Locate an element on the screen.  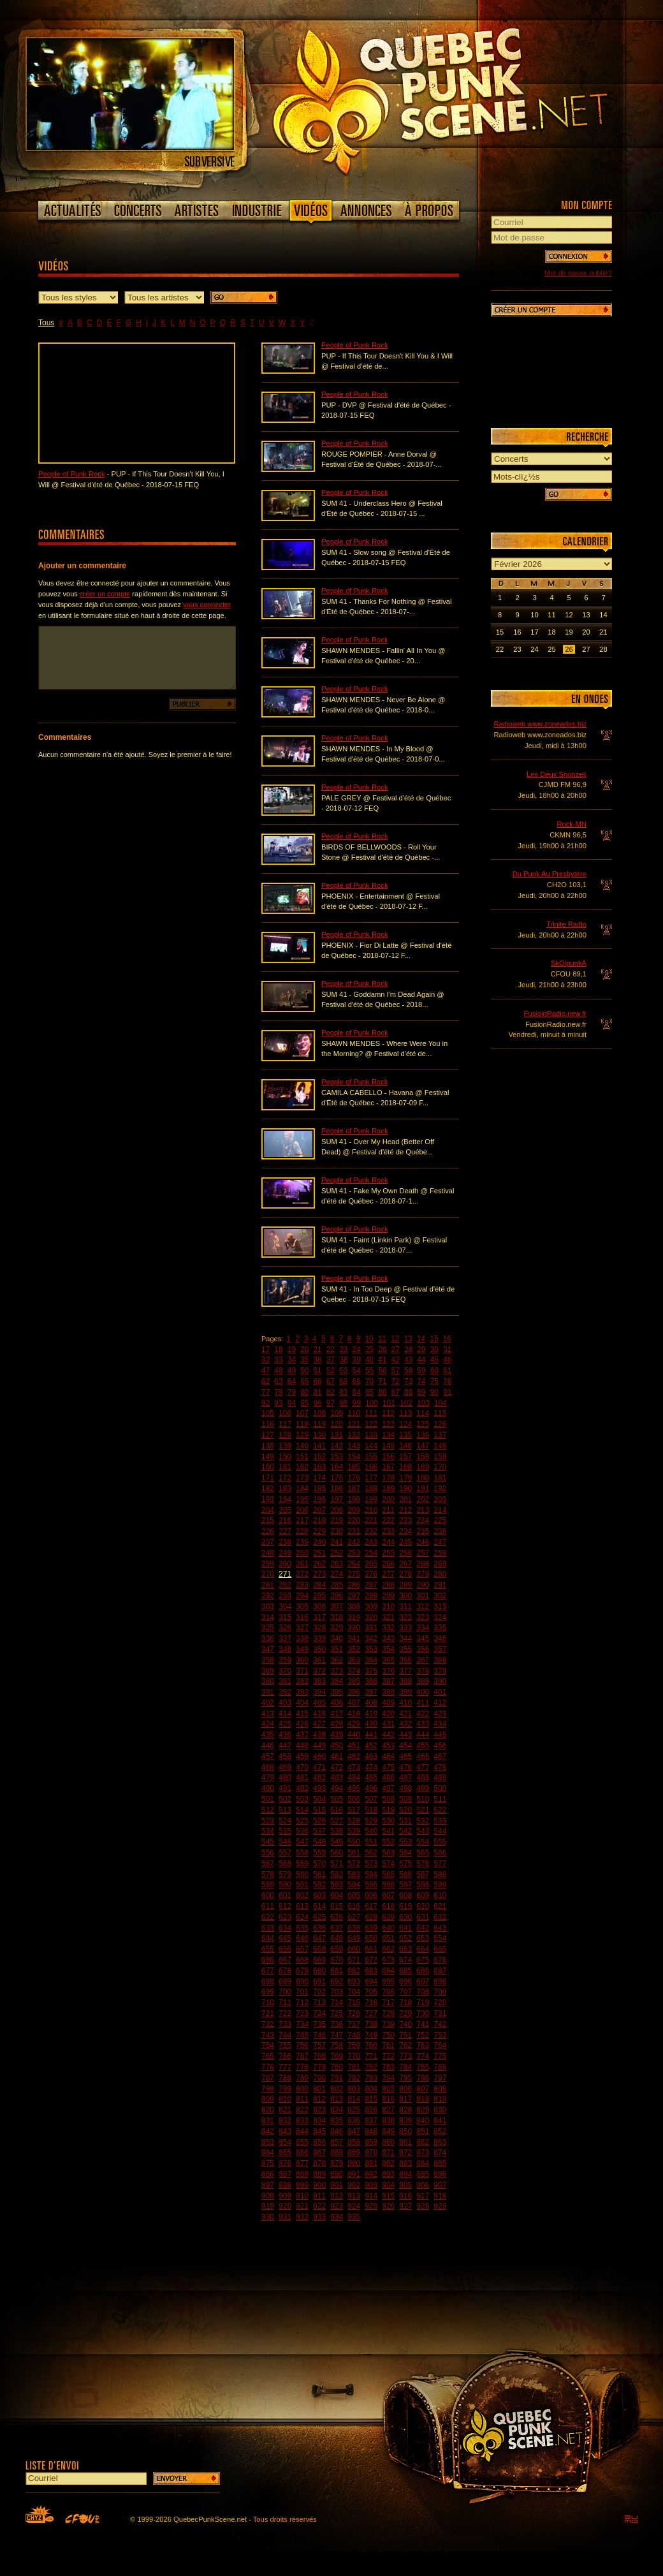
41 is located at coordinates (382, 1359).